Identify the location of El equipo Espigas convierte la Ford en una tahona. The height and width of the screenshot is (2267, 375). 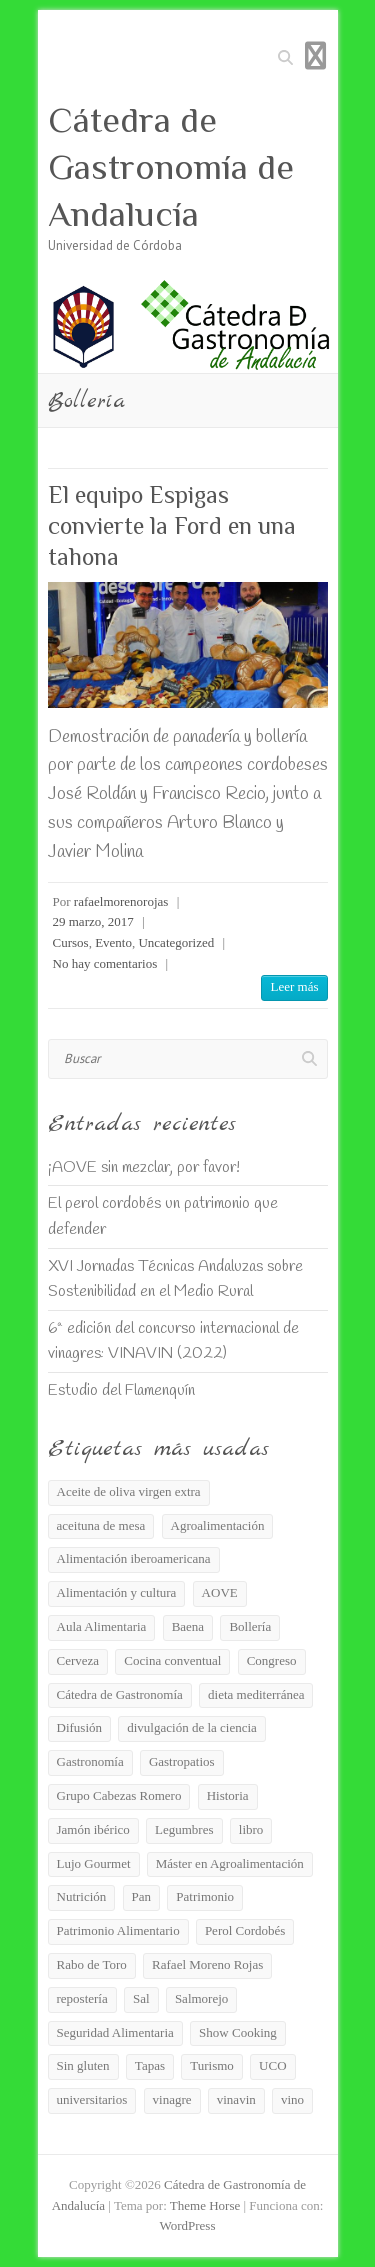
(172, 525).